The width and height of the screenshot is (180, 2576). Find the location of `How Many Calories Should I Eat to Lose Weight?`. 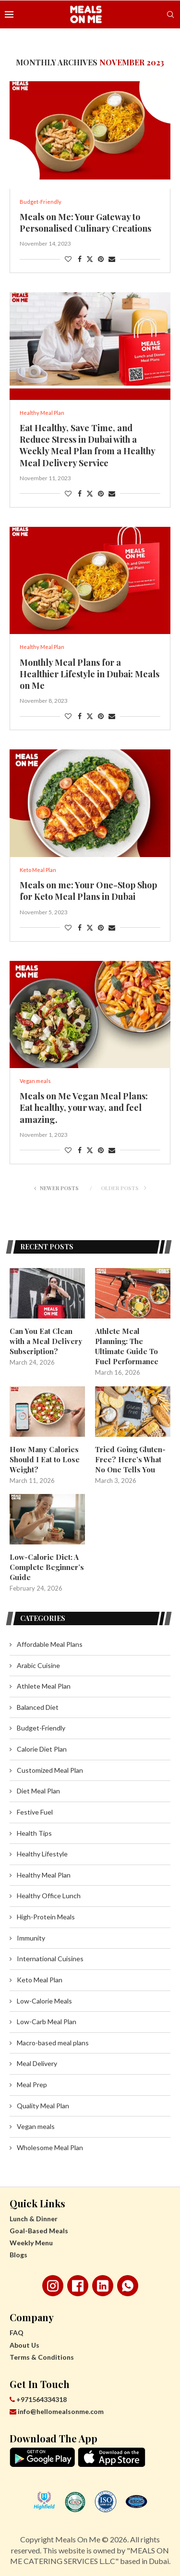

How Many Calories Should I Eat to Lose Weight? is located at coordinates (45, 1459).